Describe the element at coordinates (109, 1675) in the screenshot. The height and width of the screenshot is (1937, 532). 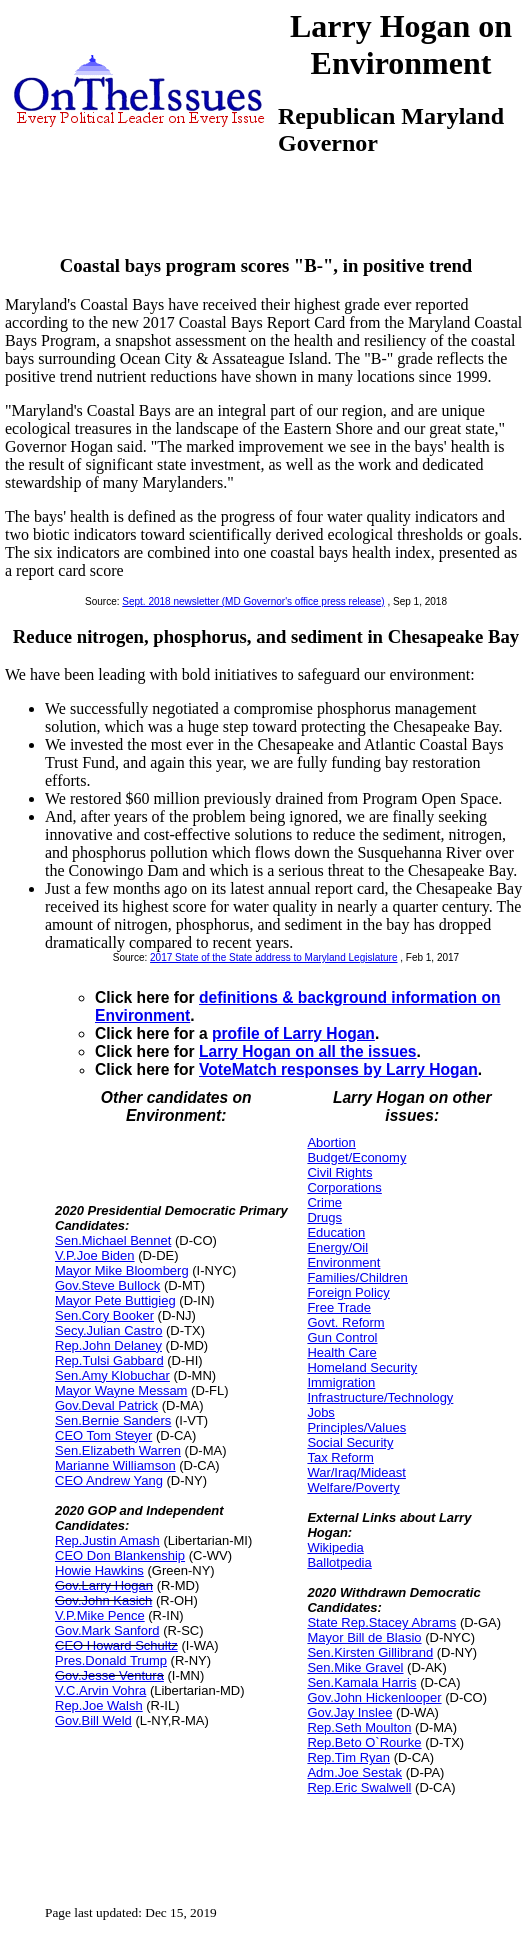
I see `Gov.Jesse Ventura` at that location.